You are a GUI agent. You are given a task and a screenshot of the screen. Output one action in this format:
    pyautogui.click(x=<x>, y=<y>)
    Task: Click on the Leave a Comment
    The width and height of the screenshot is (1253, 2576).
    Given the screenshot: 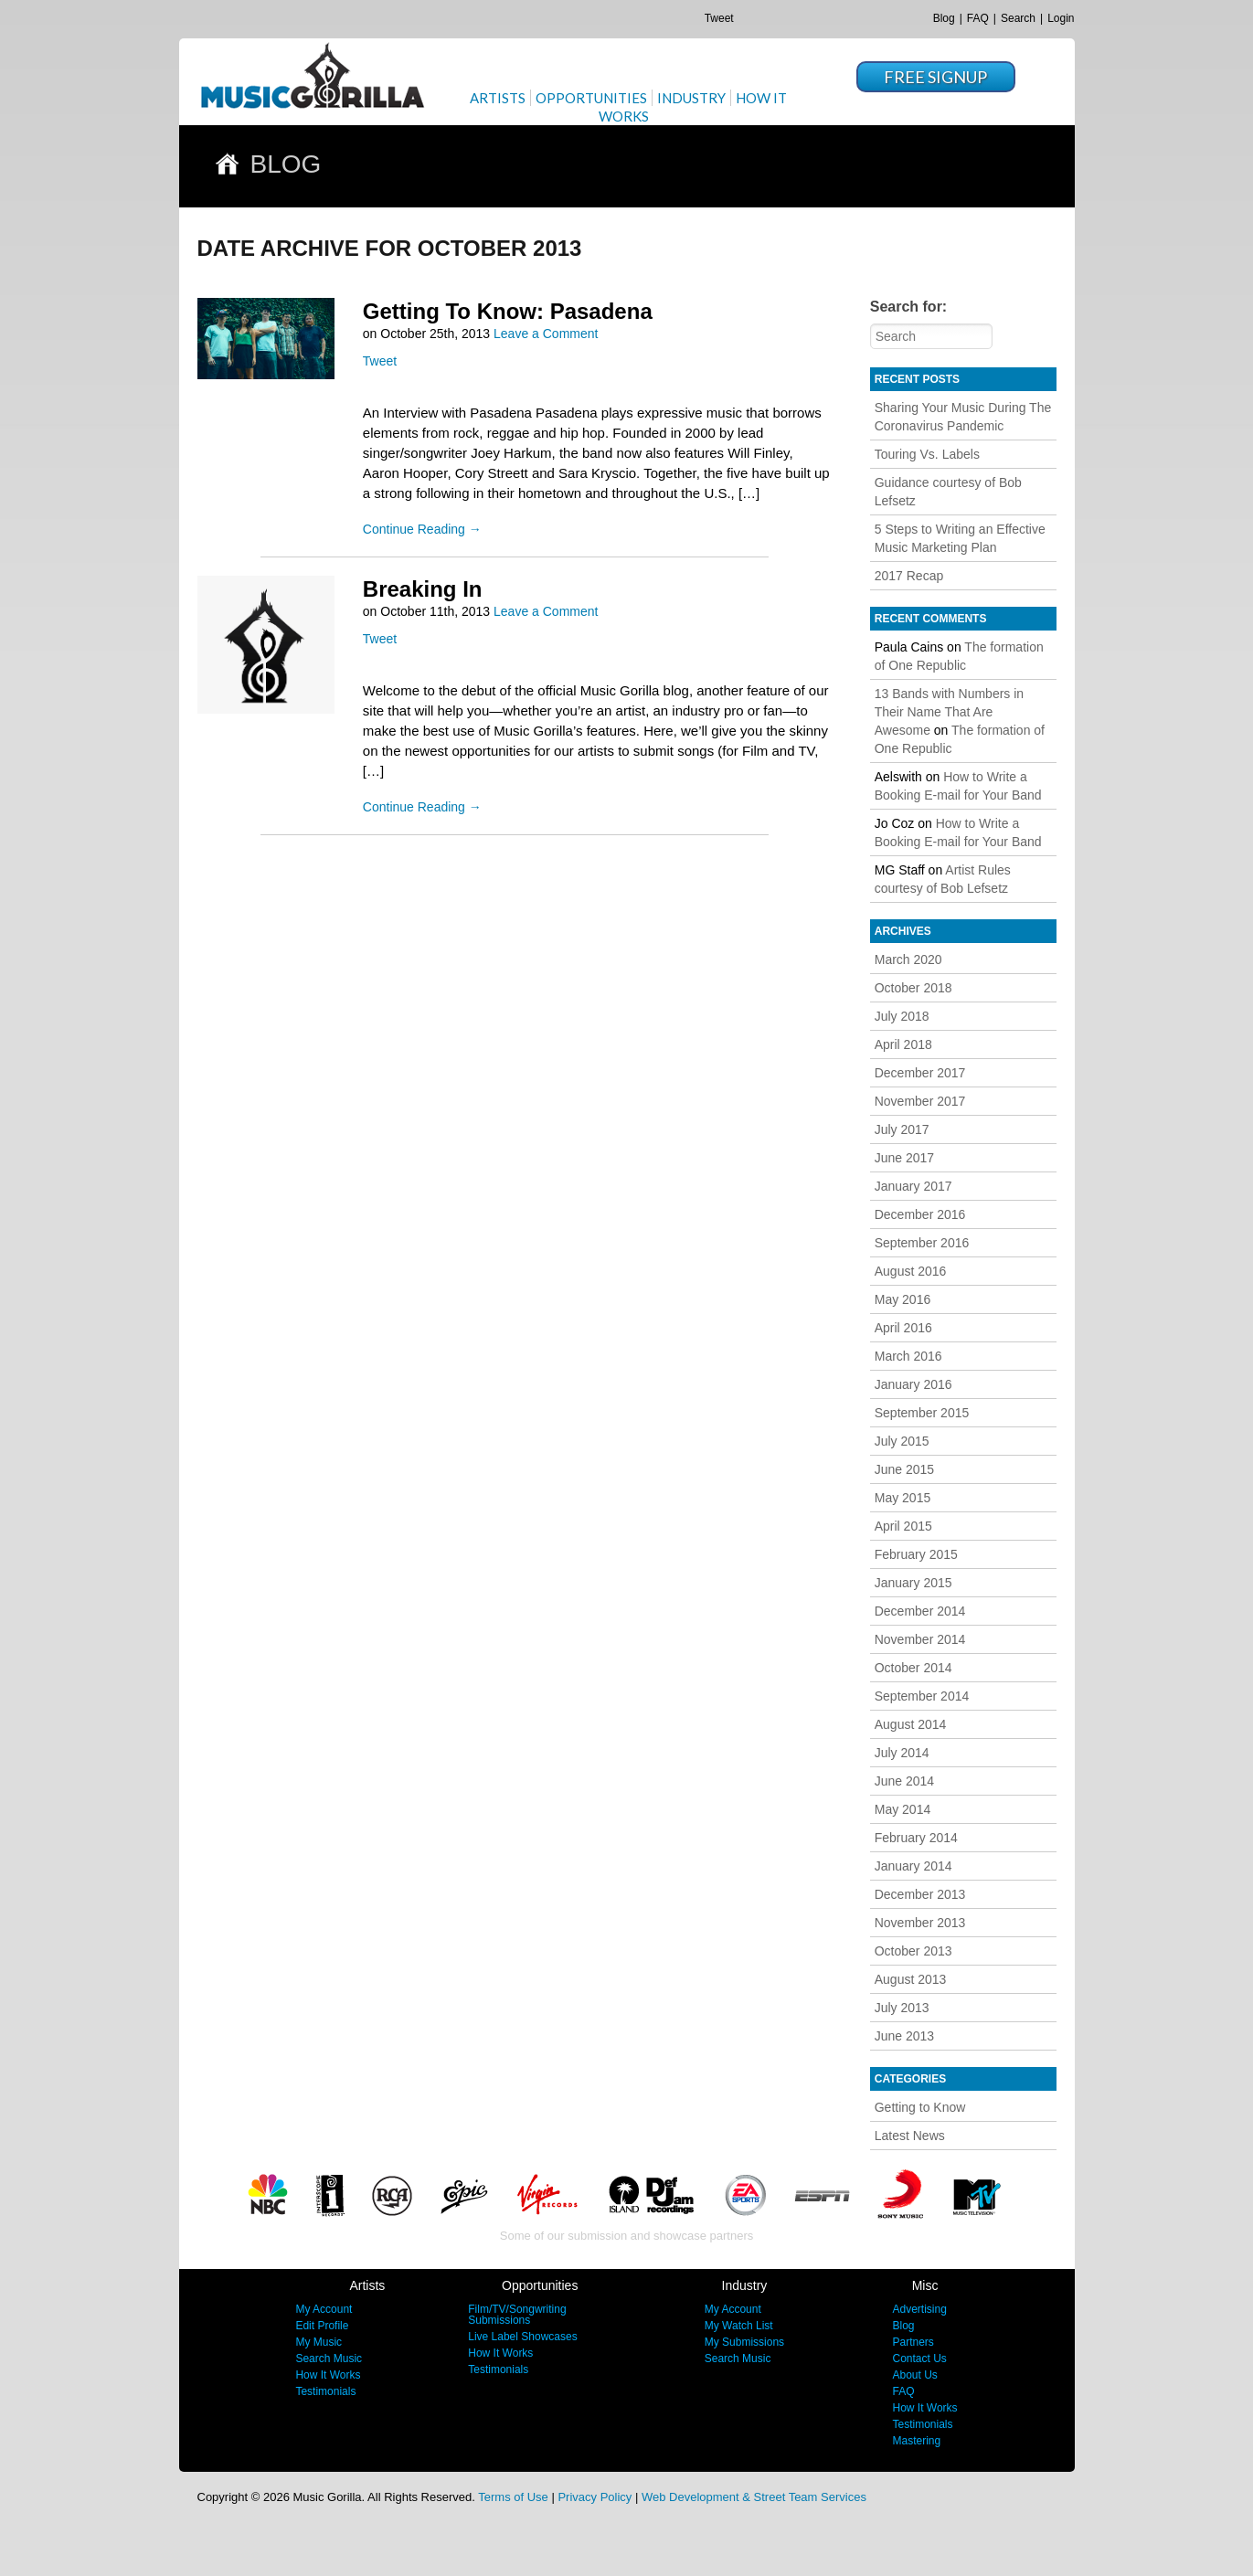 What is the action you would take?
    pyautogui.click(x=546, y=333)
    